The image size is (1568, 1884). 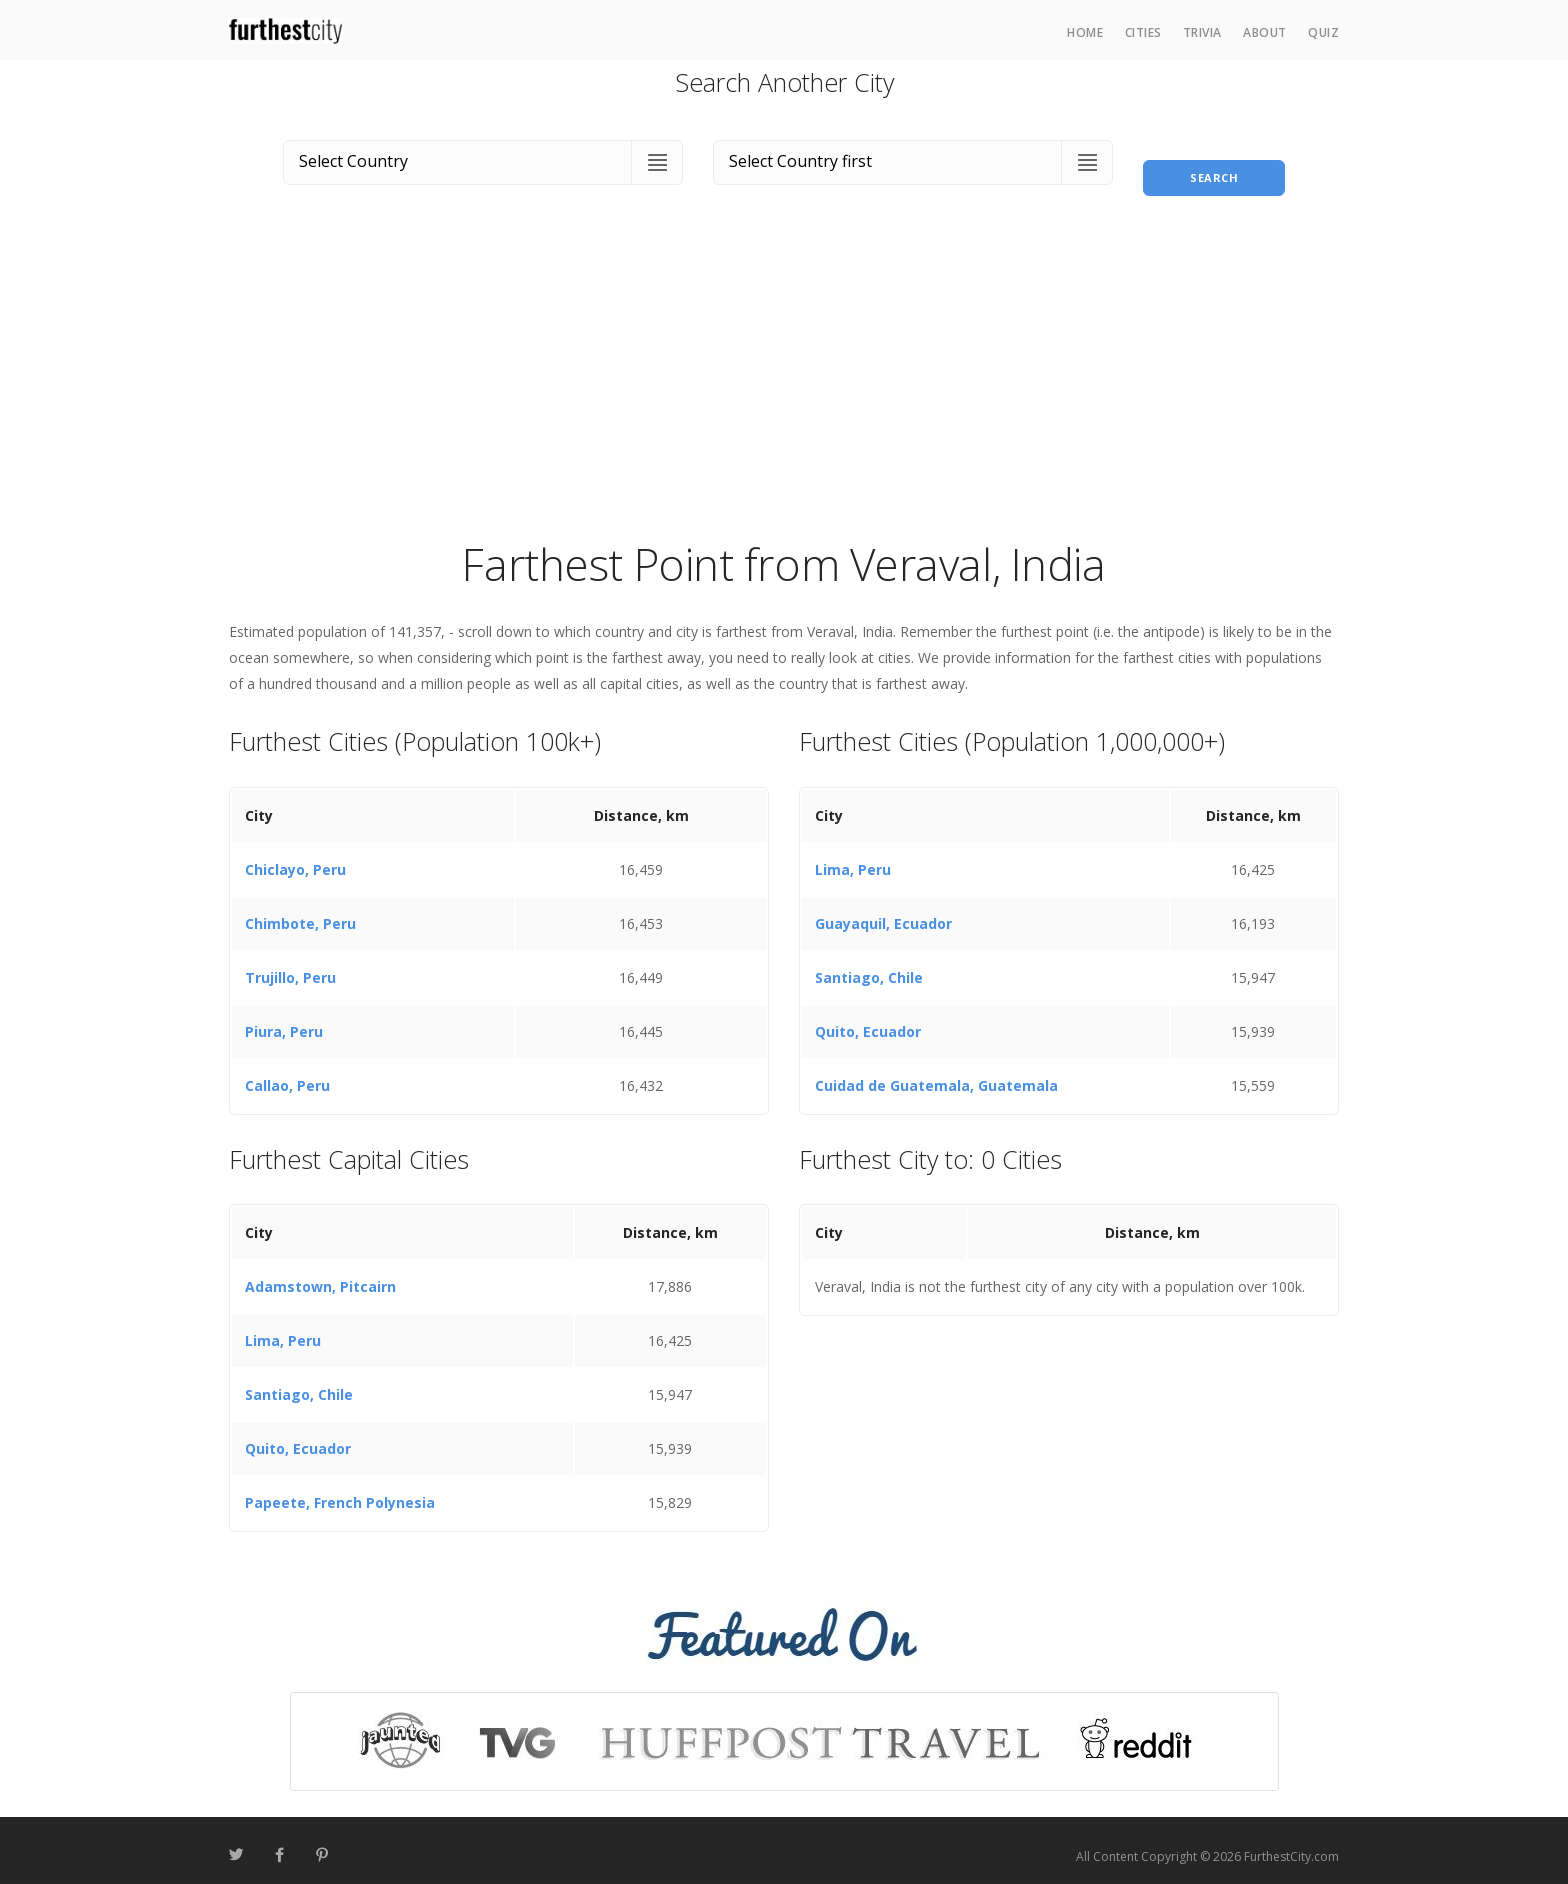 I want to click on Cities, so click(x=1143, y=32).